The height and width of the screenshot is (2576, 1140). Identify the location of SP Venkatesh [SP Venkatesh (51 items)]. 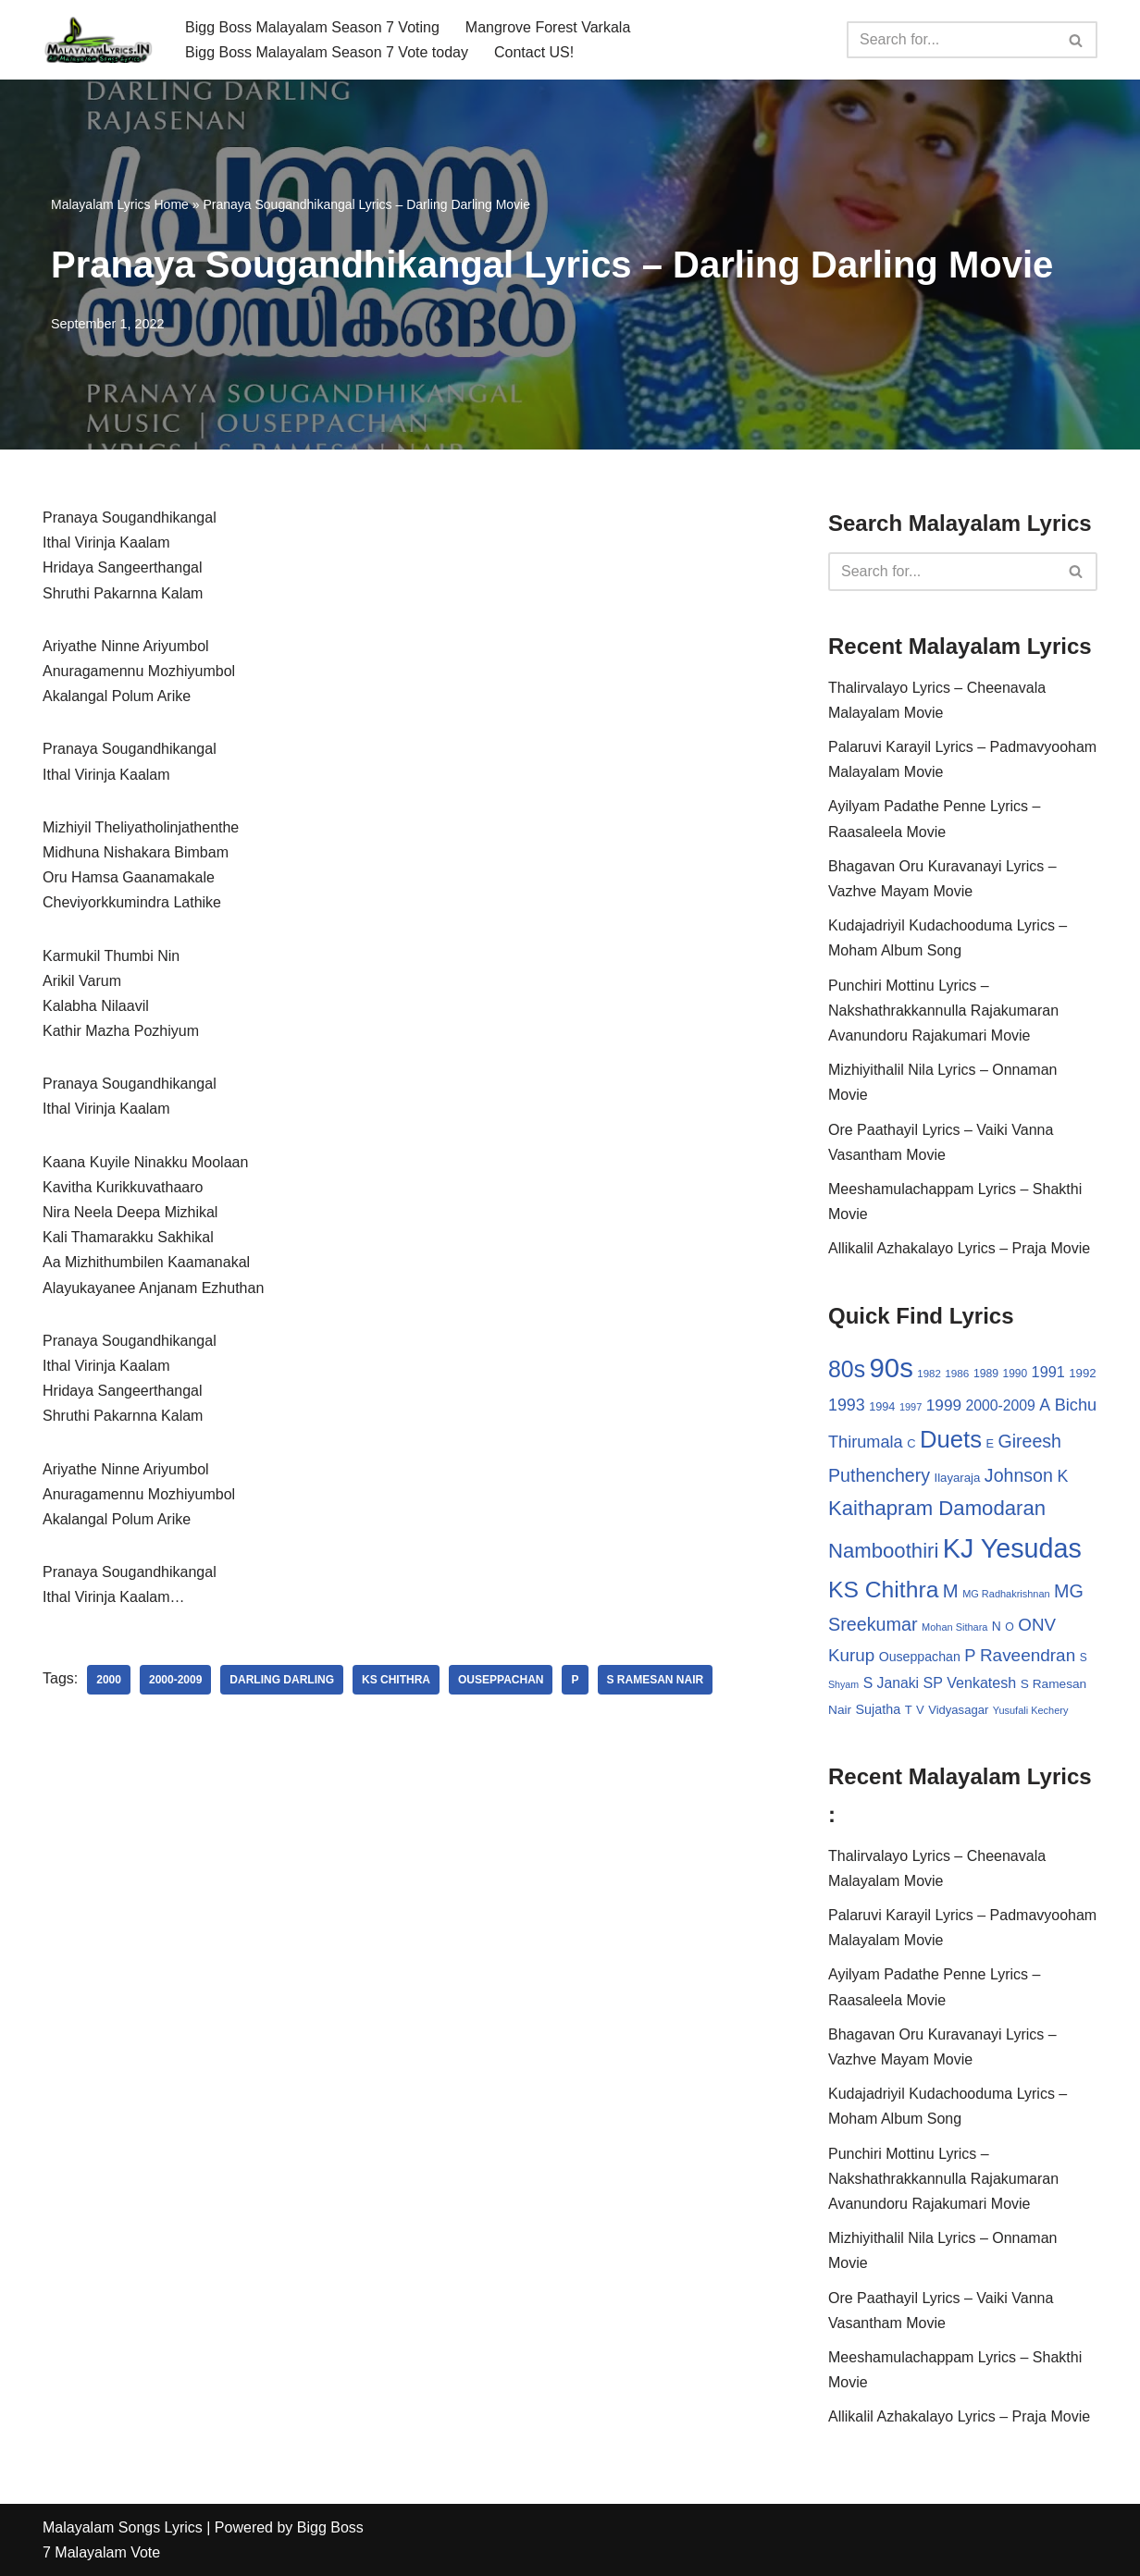
(970, 1682).